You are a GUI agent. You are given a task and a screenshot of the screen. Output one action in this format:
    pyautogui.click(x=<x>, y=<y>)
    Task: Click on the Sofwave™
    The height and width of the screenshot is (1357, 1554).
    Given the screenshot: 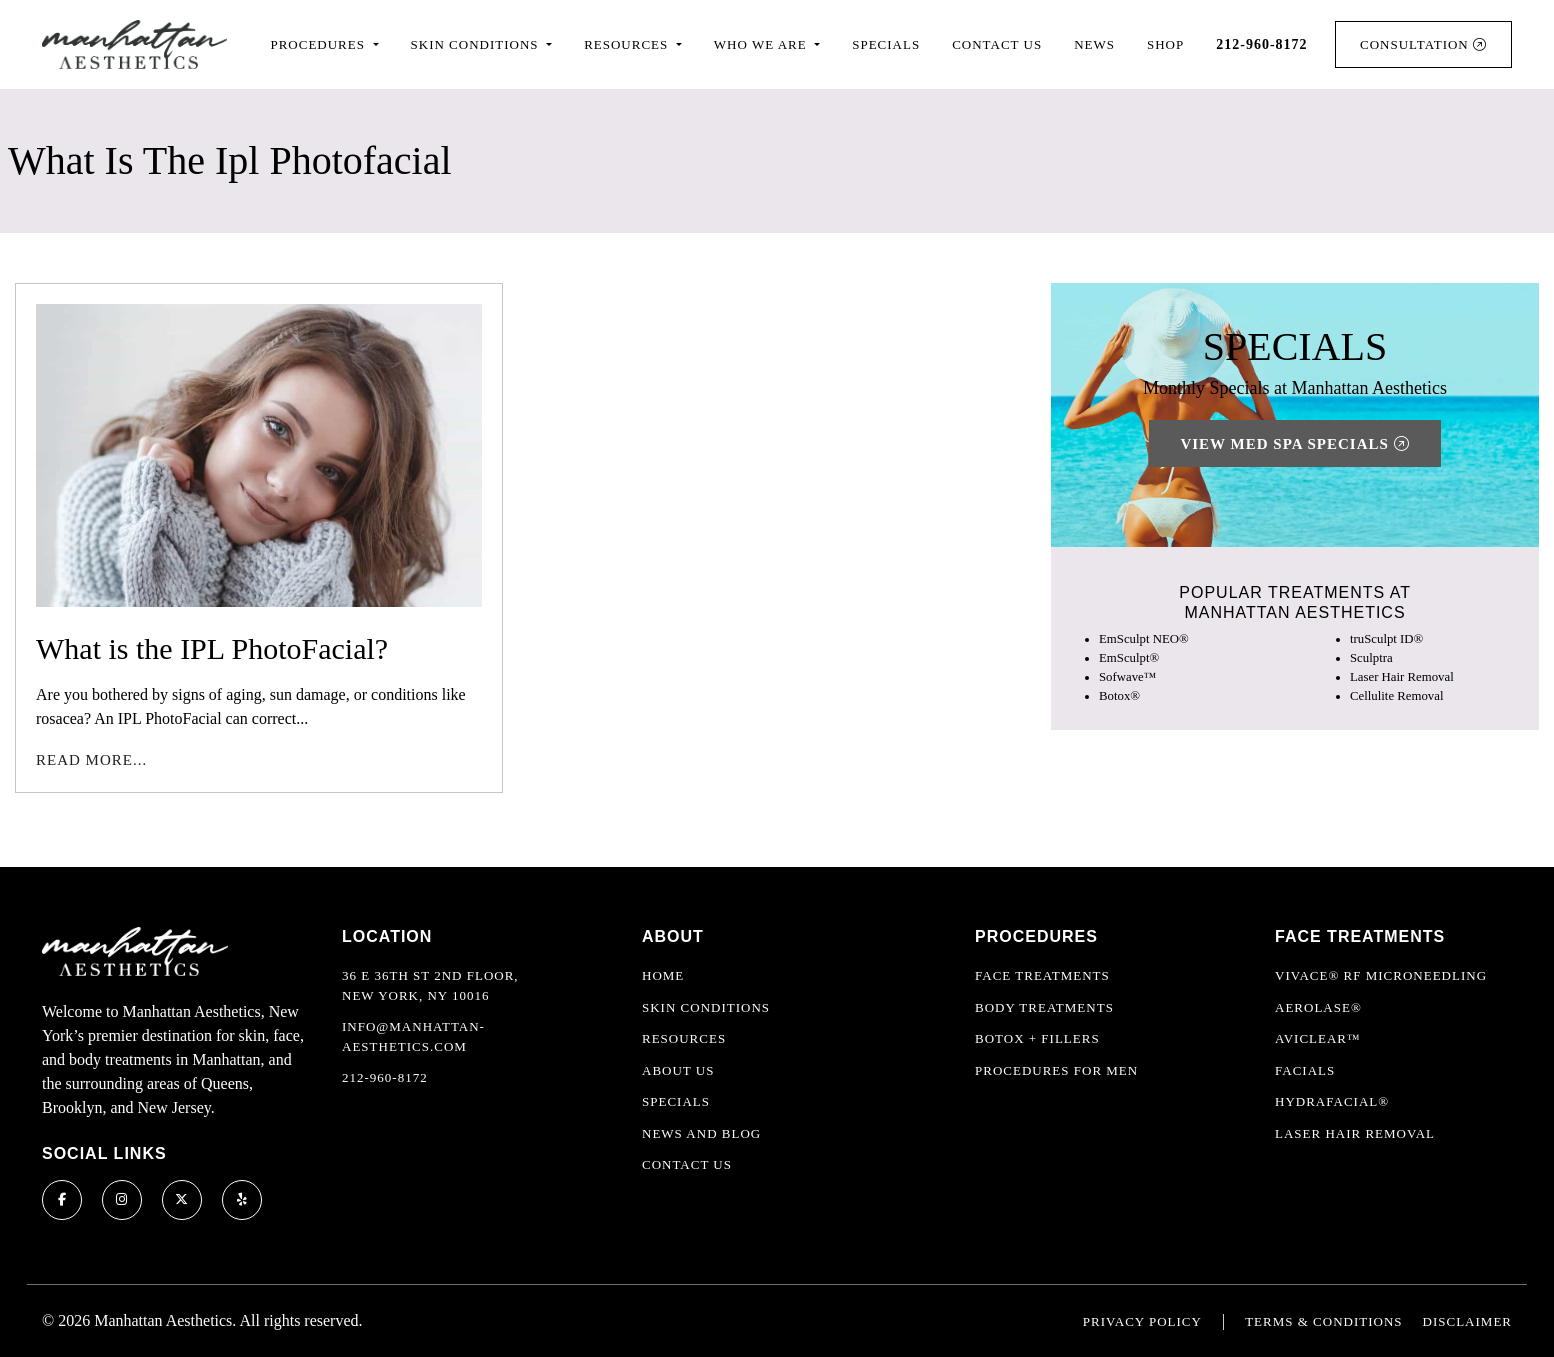 What is the action you would take?
    pyautogui.click(x=1127, y=677)
    